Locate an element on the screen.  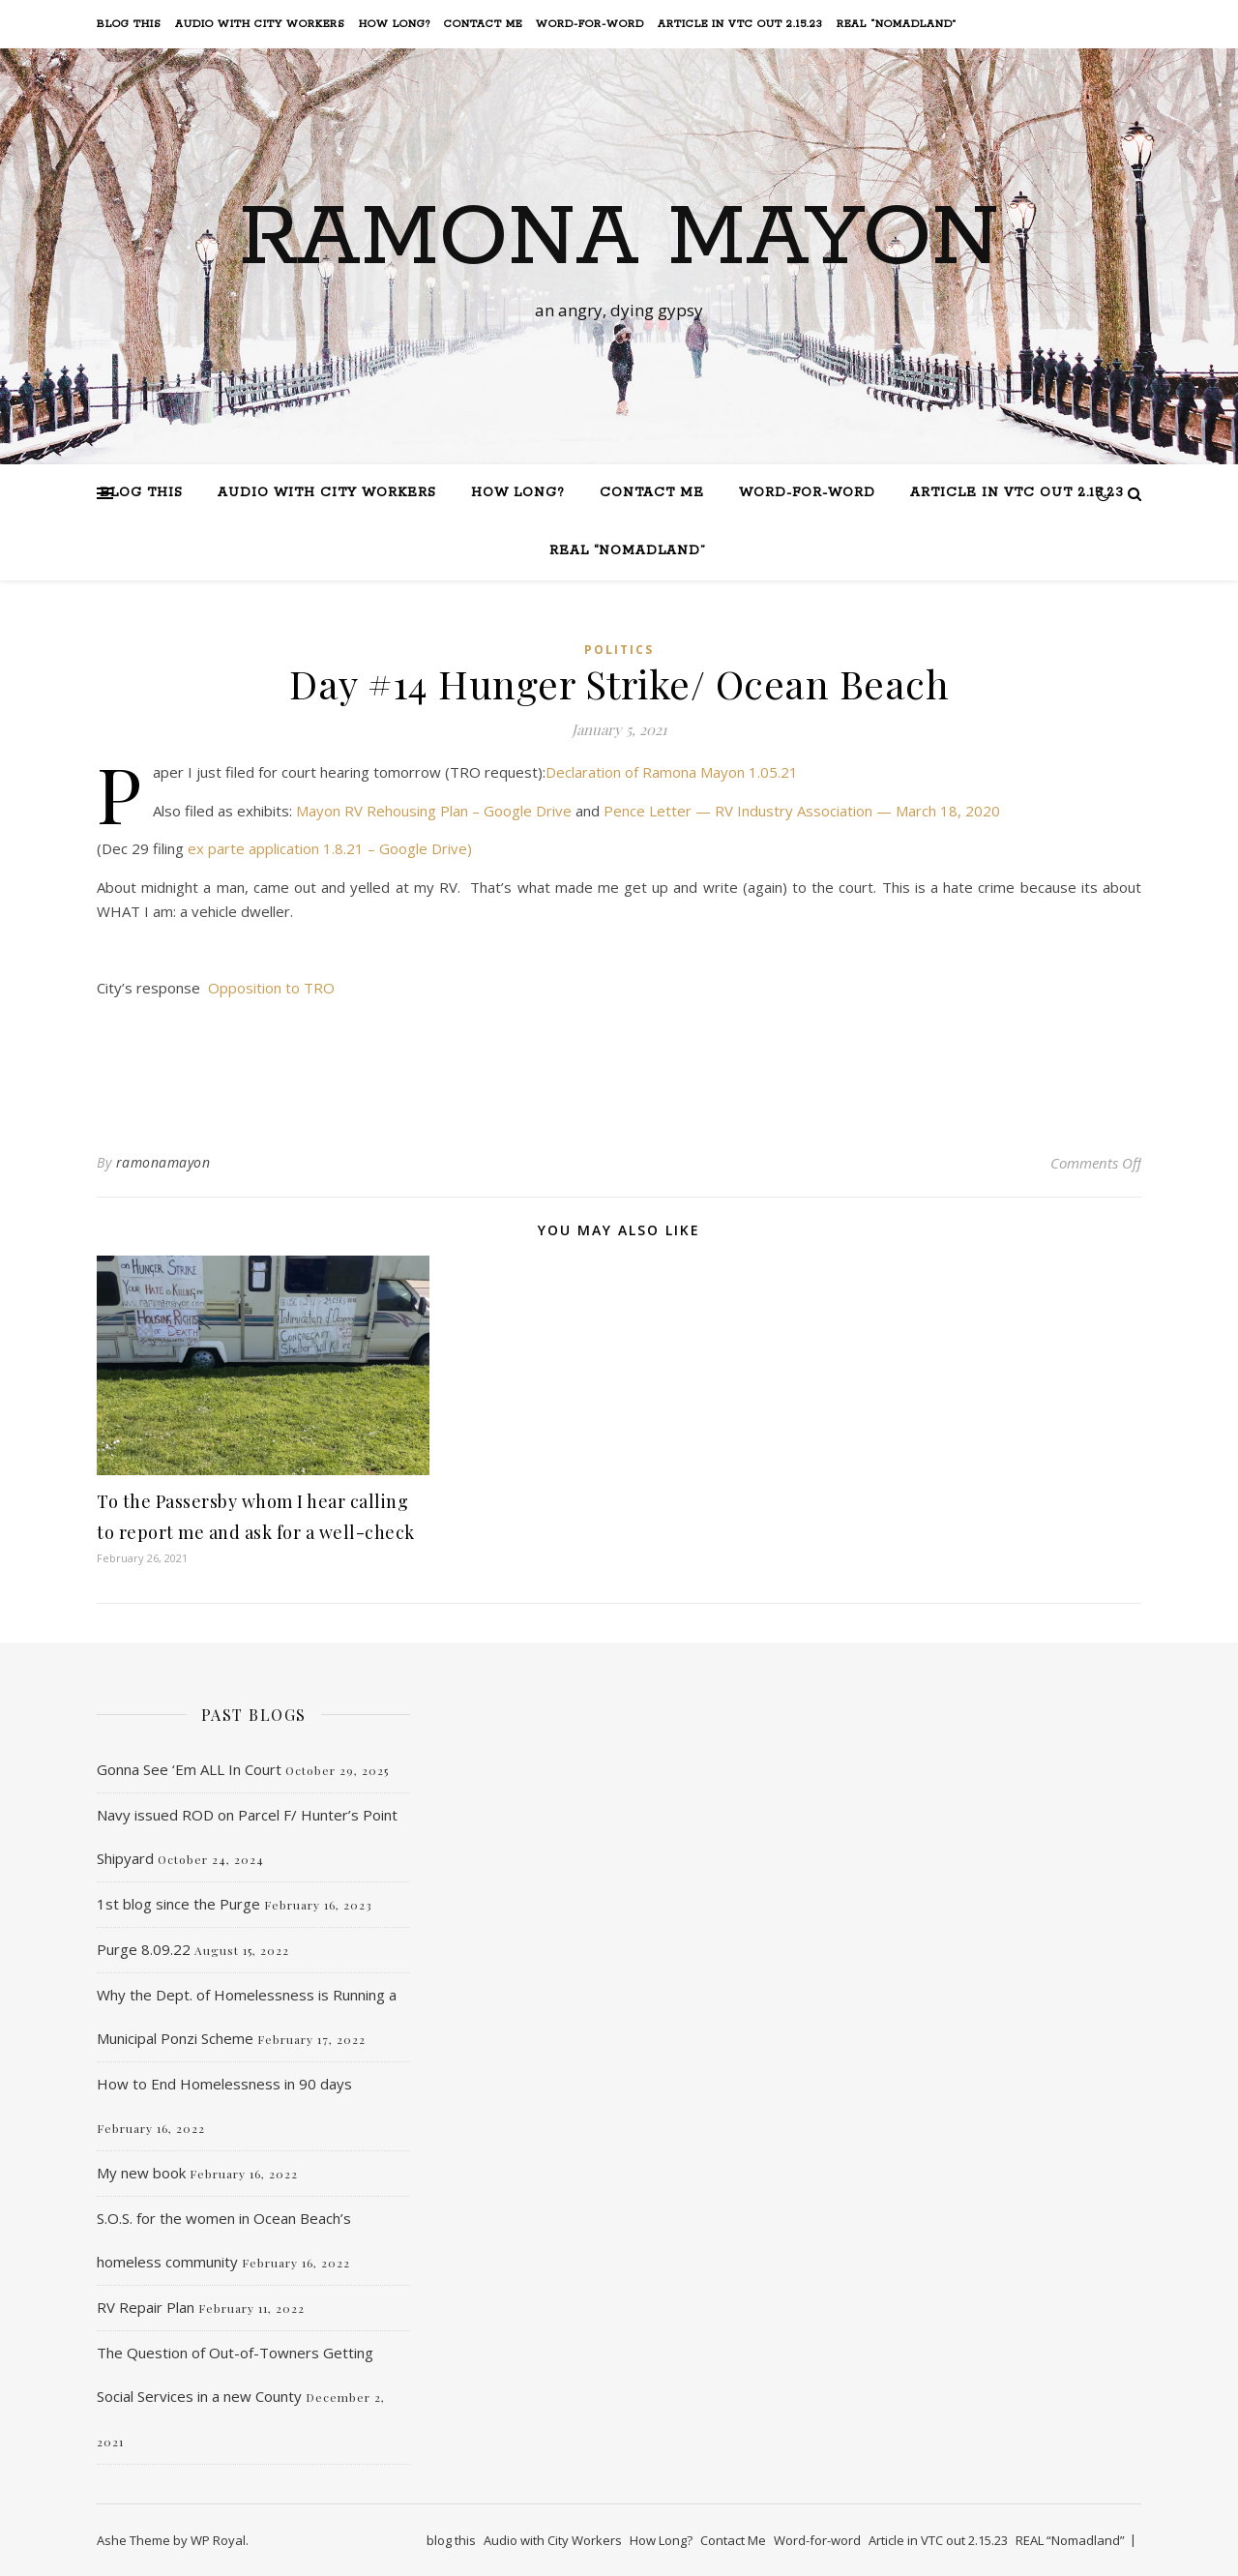
How to End Homelessness in 90 days is located at coordinates (224, 2083).